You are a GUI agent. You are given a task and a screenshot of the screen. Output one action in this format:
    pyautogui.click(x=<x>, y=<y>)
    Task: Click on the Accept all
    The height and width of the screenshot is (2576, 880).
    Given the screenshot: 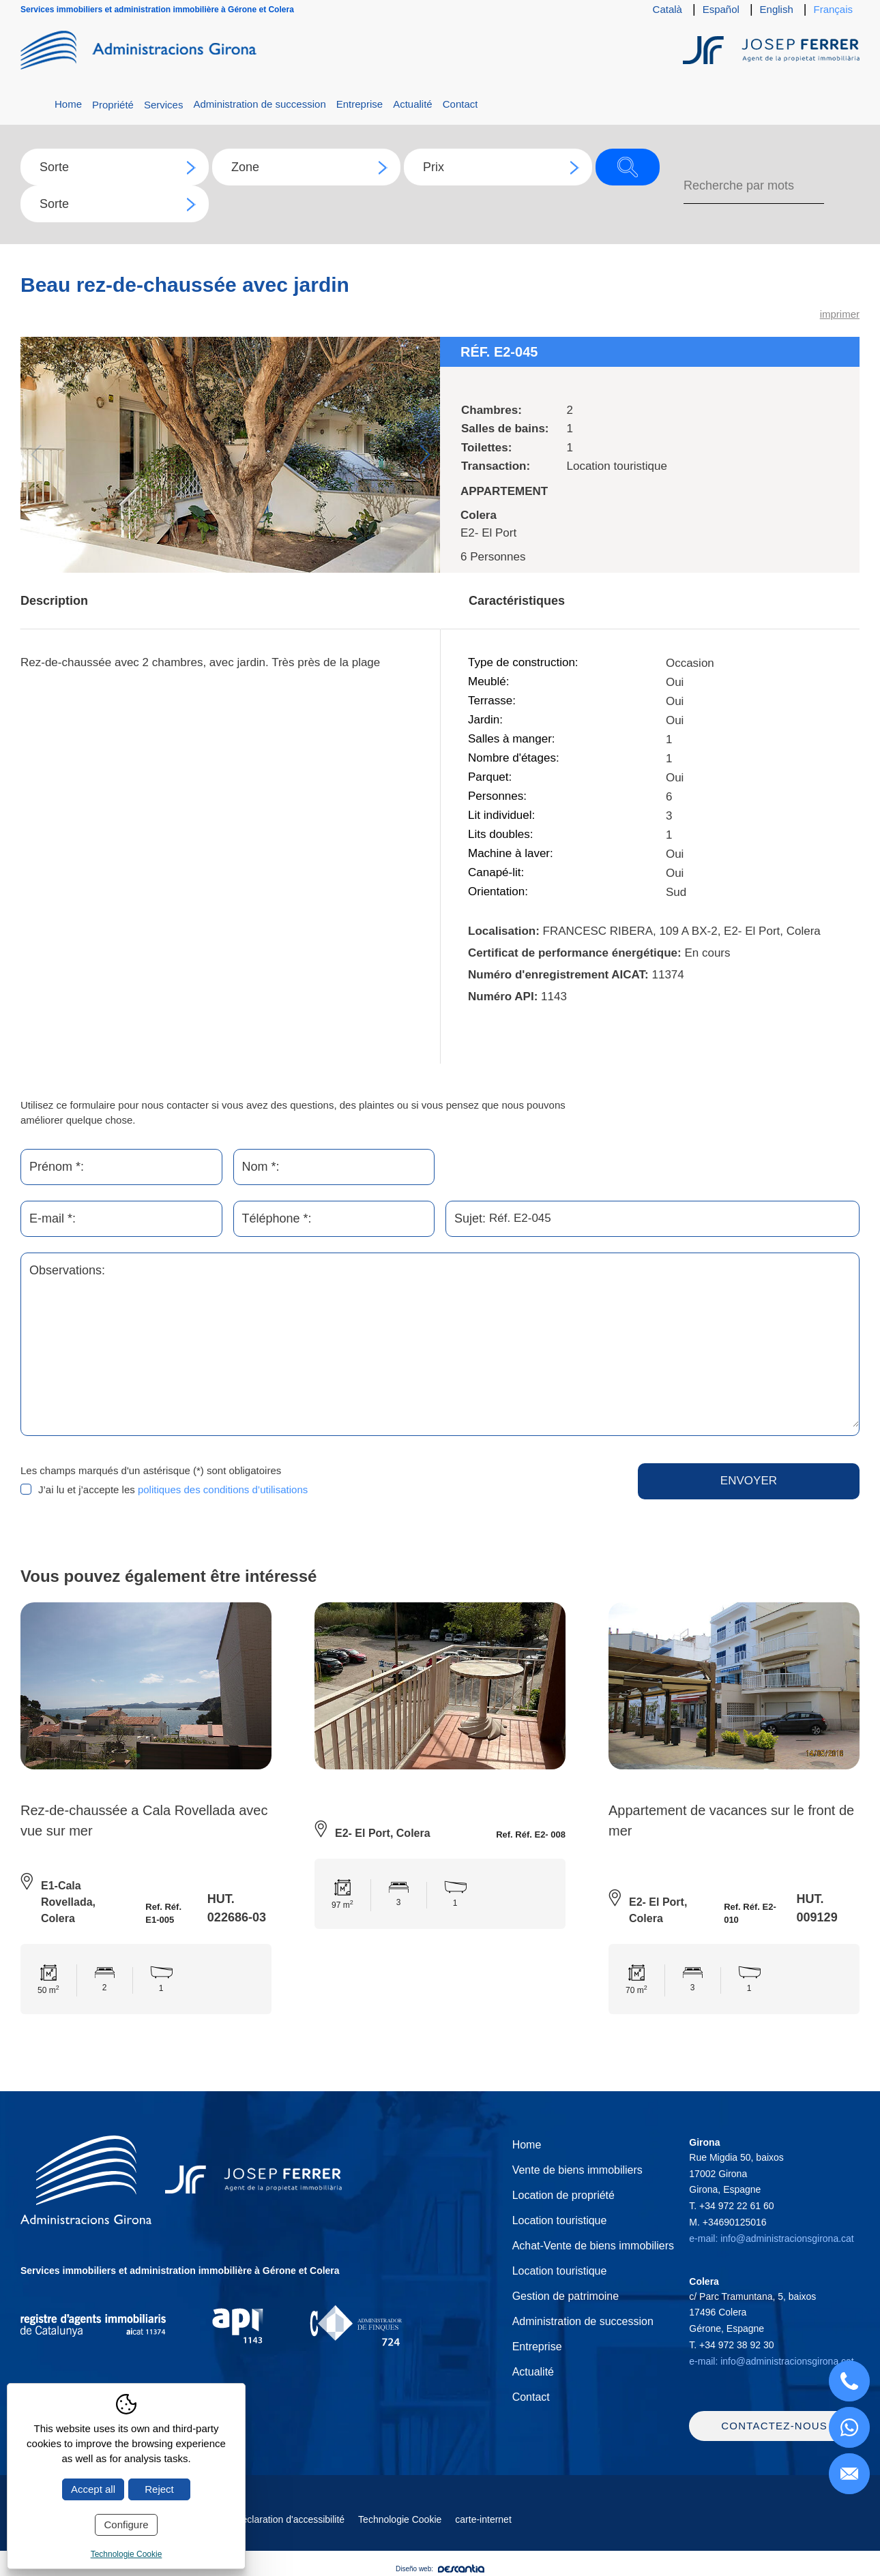 What is the action you would take?
    pyautogui.click(x=93, y=2489)
    